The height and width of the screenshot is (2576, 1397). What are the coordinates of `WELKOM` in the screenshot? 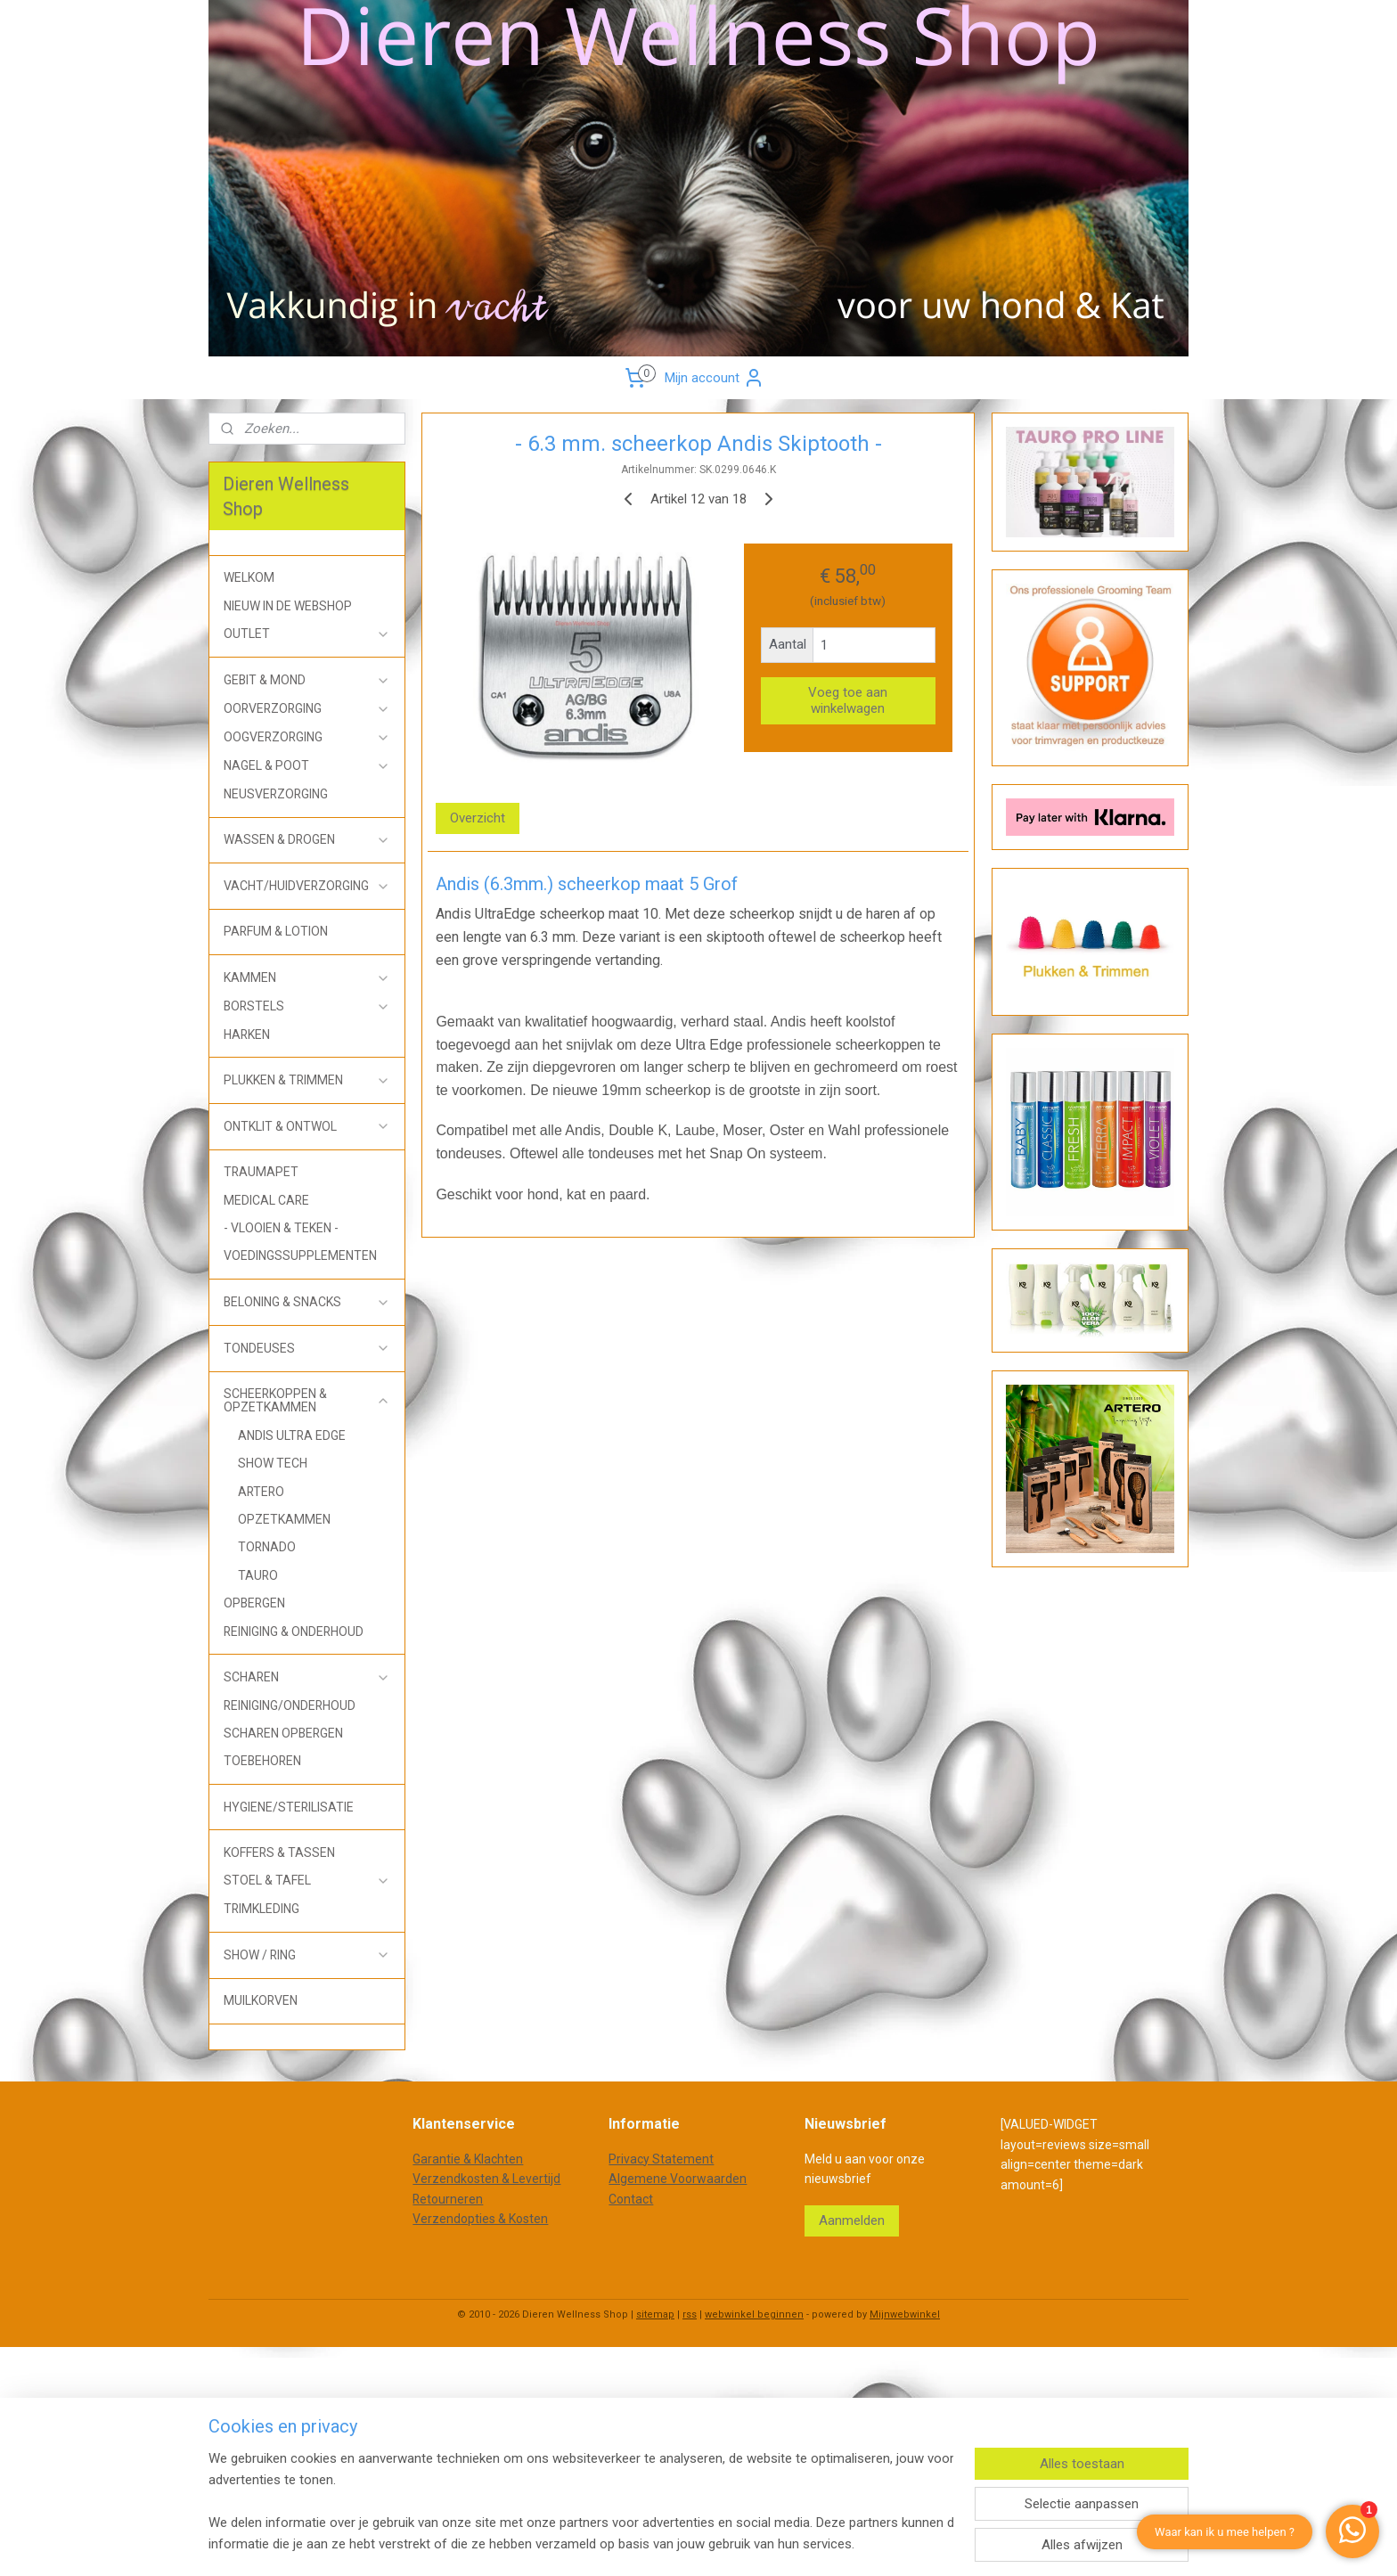 It's located at (249, 577).